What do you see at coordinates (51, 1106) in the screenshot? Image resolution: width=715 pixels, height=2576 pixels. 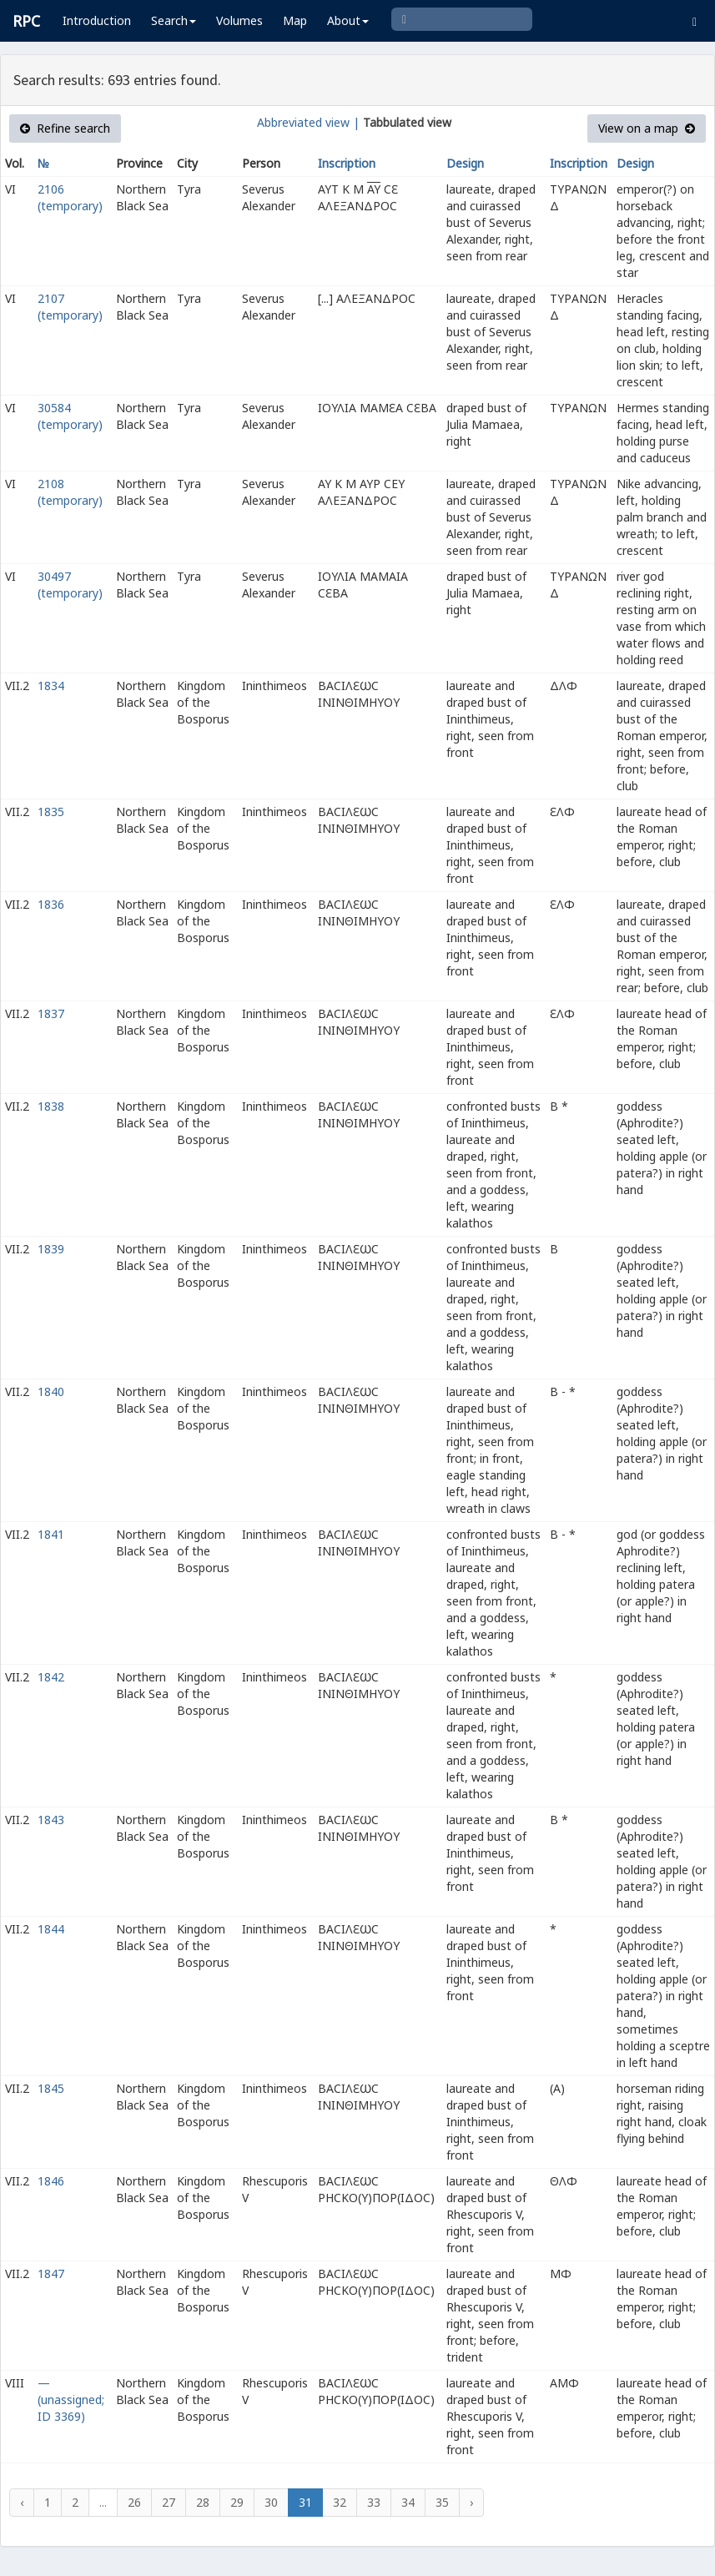 I see `1838` at bounding box center [51, 1106].